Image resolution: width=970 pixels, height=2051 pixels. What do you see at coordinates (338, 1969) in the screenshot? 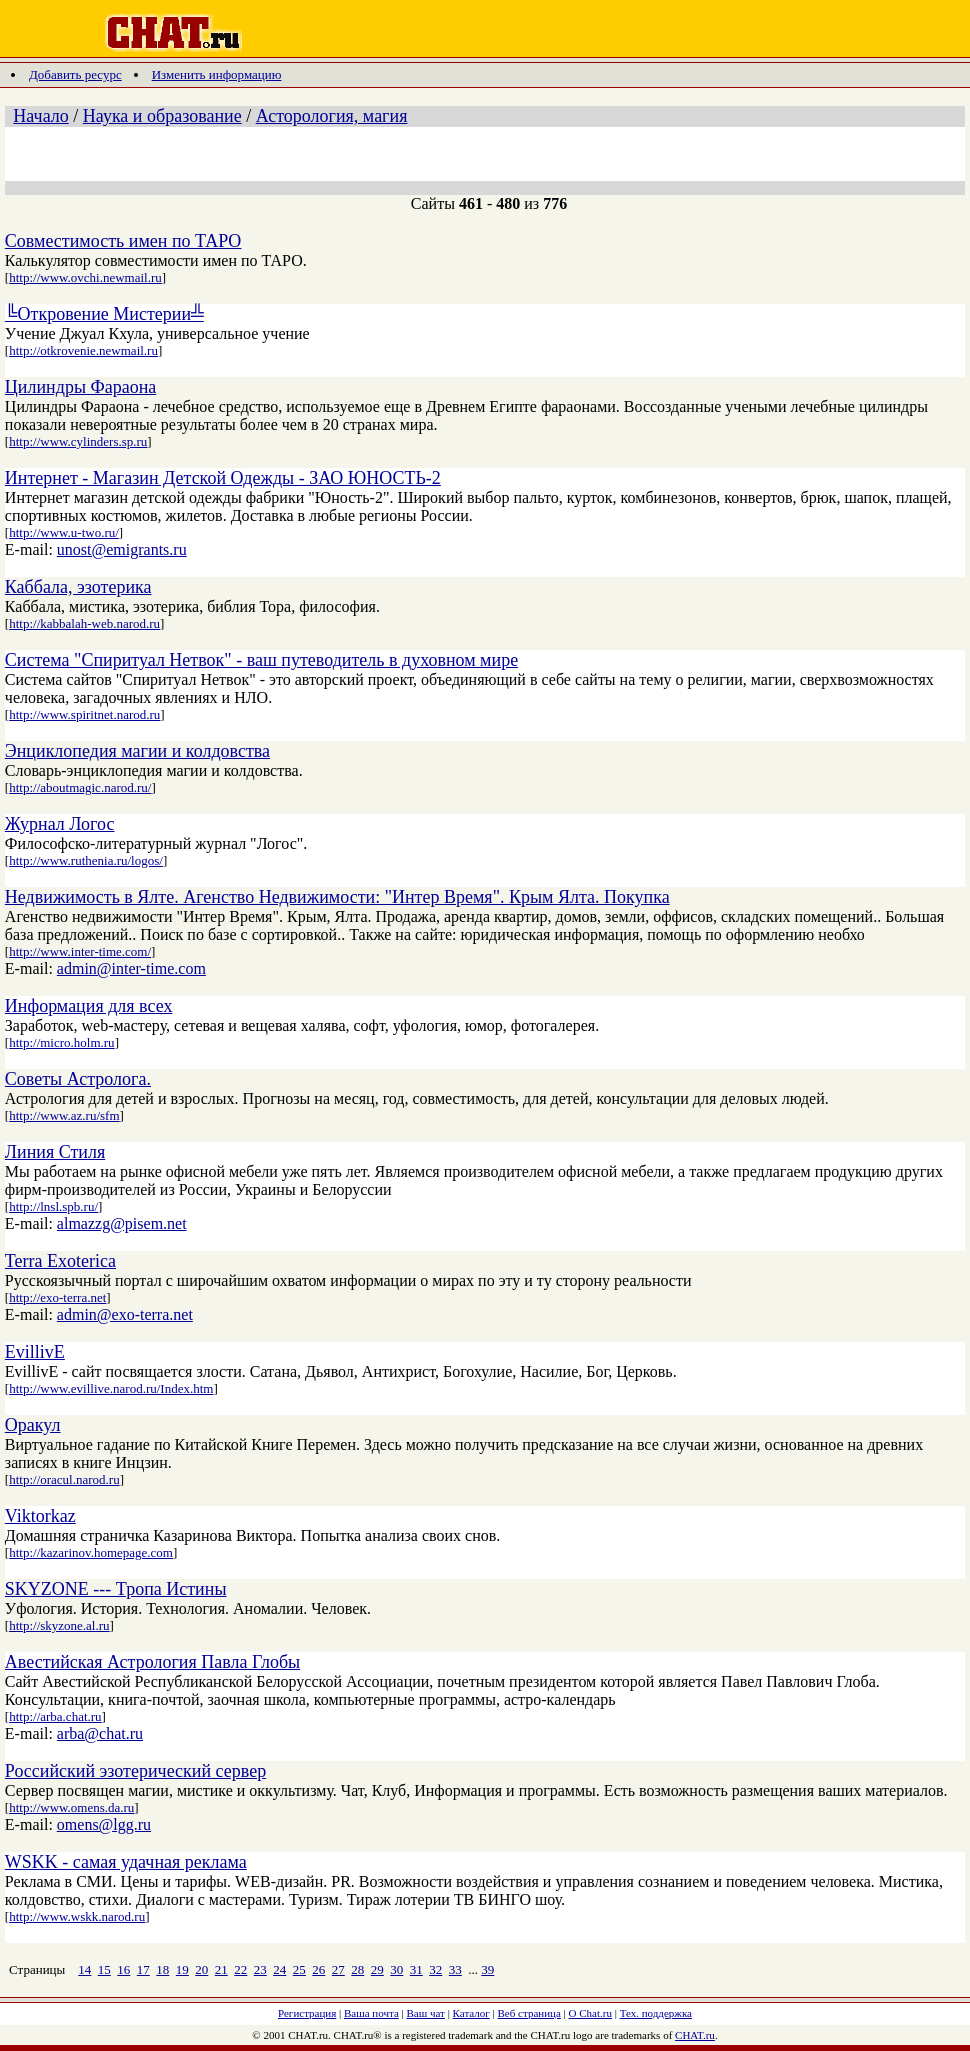
I see `27` at bounding box center [338, 1969].